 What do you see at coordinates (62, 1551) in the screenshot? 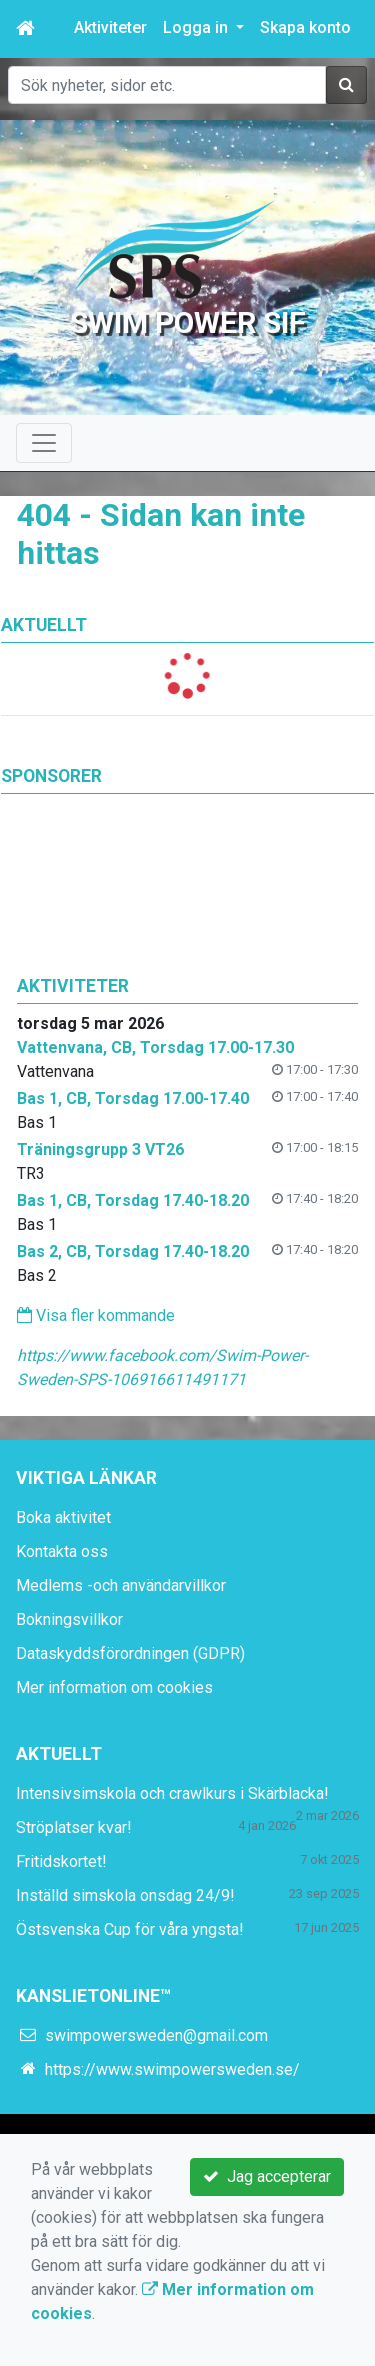
I see `Kontakta oss` at bounding box center [62, 1551].